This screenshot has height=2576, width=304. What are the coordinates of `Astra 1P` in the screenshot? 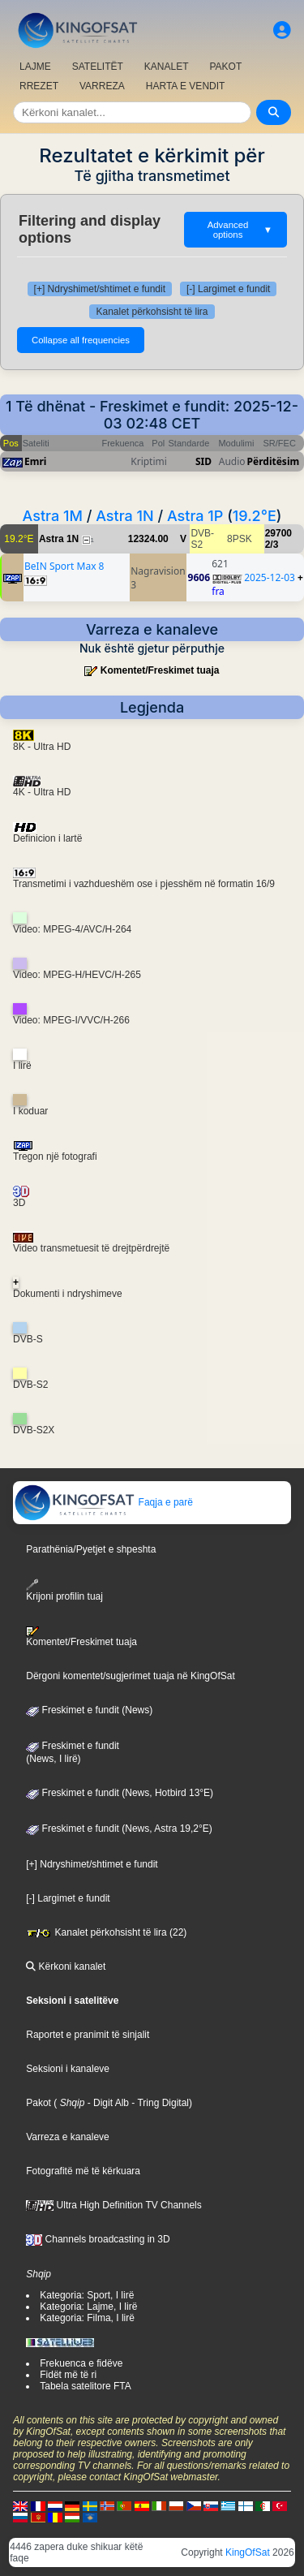 It's located at (195, 515).